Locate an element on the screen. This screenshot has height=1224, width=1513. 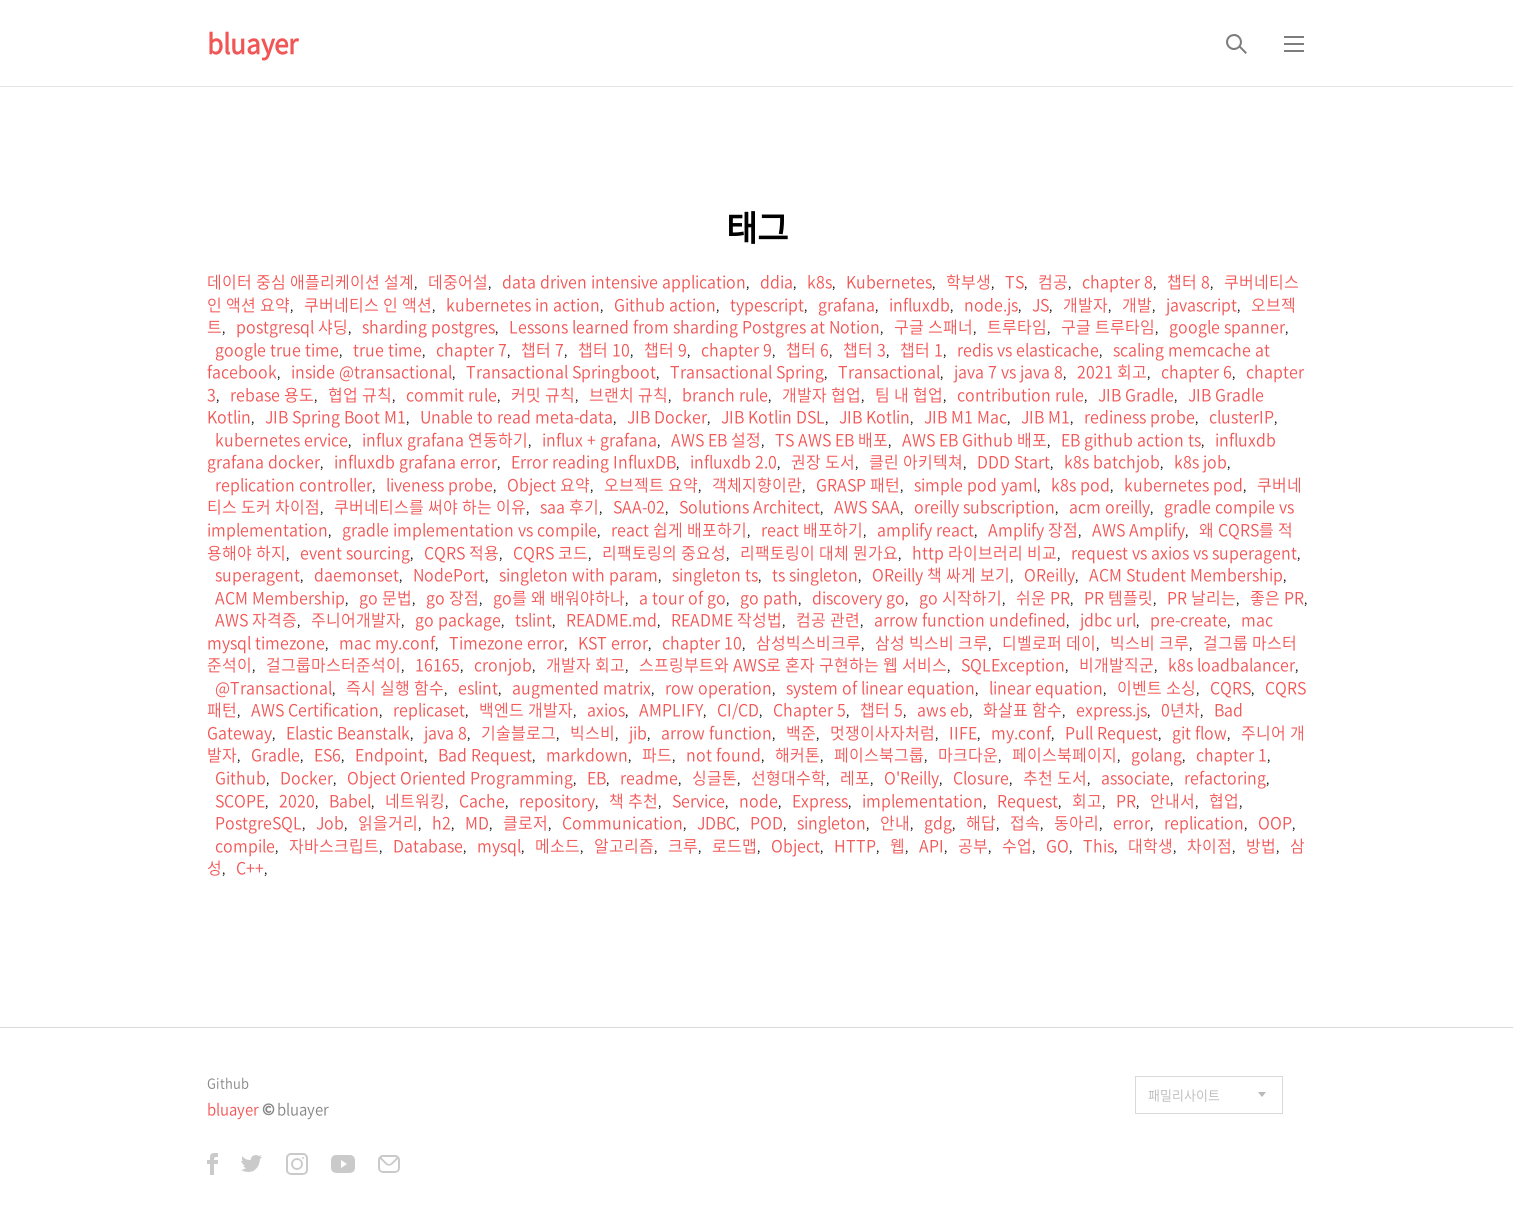
NodePort is located at coordinates (449, 574).